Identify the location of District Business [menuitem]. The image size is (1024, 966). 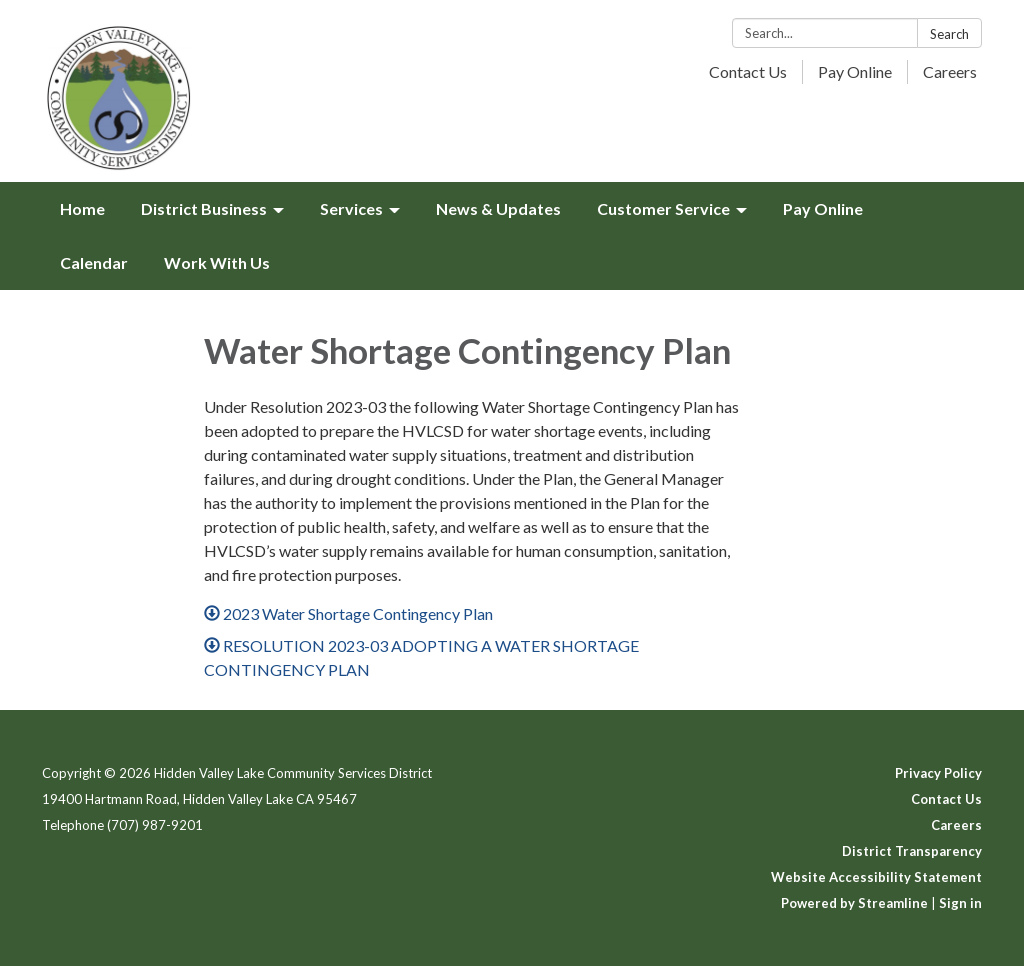
(204, 208).